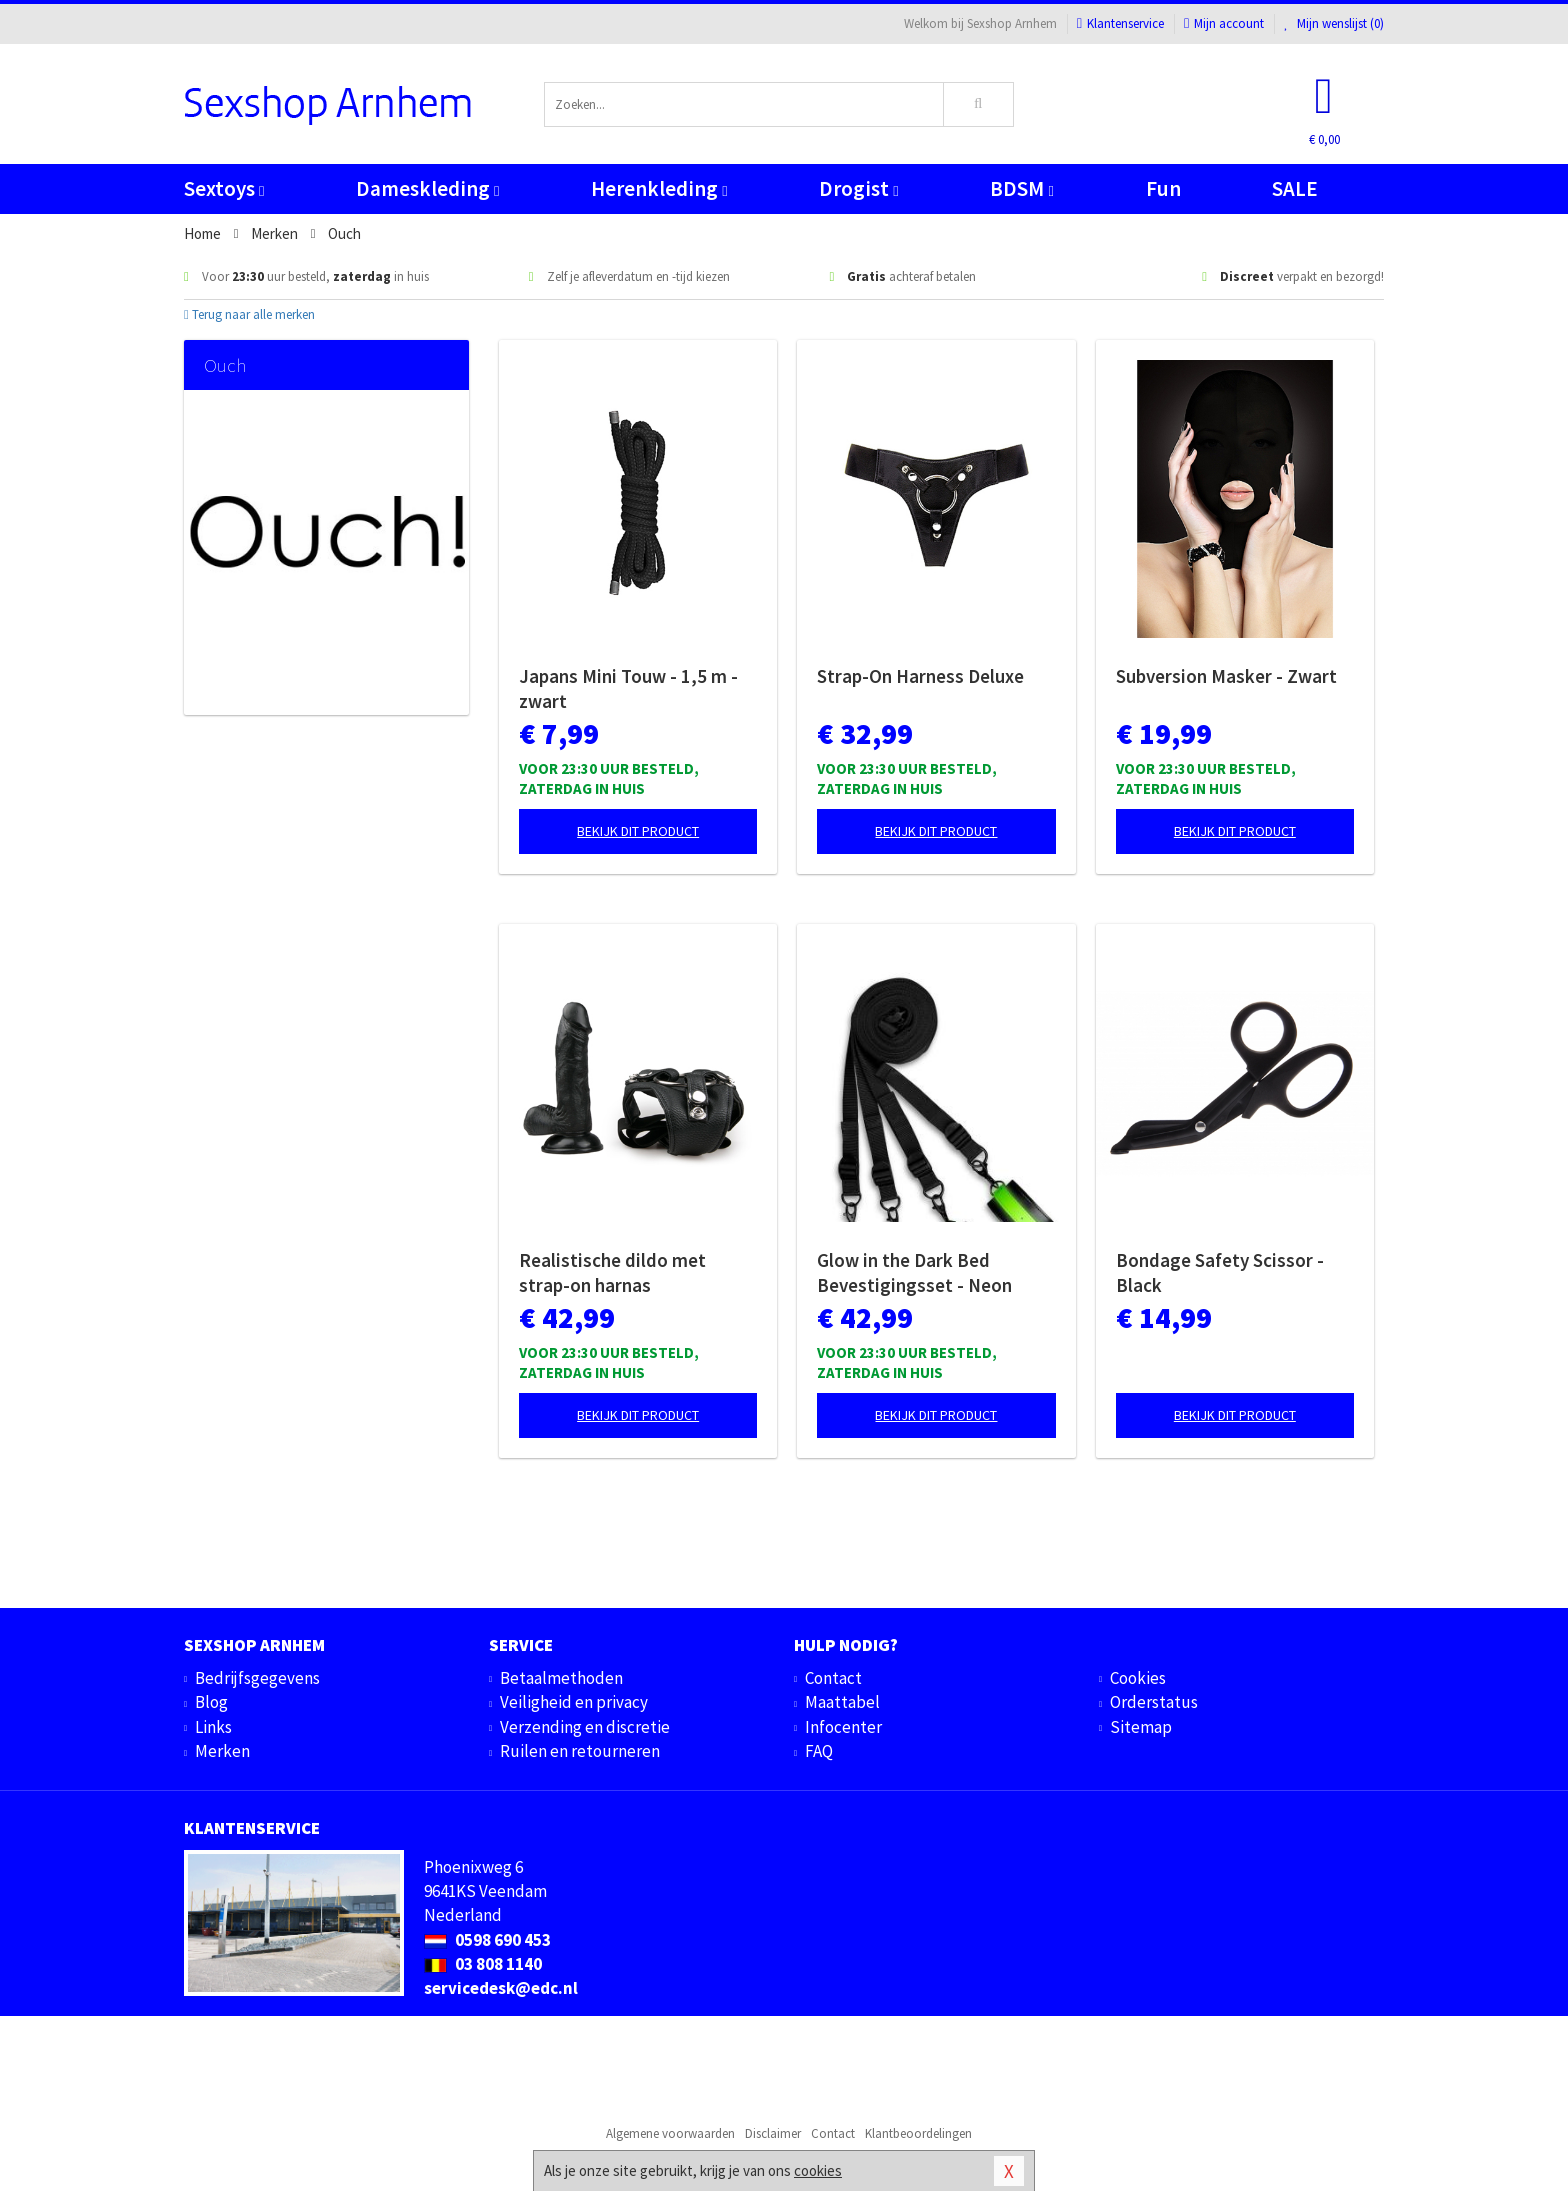 Image resolution: width=1568 pixels, height=2191 pixels. I want to click on Contact, so click(833, 1678).